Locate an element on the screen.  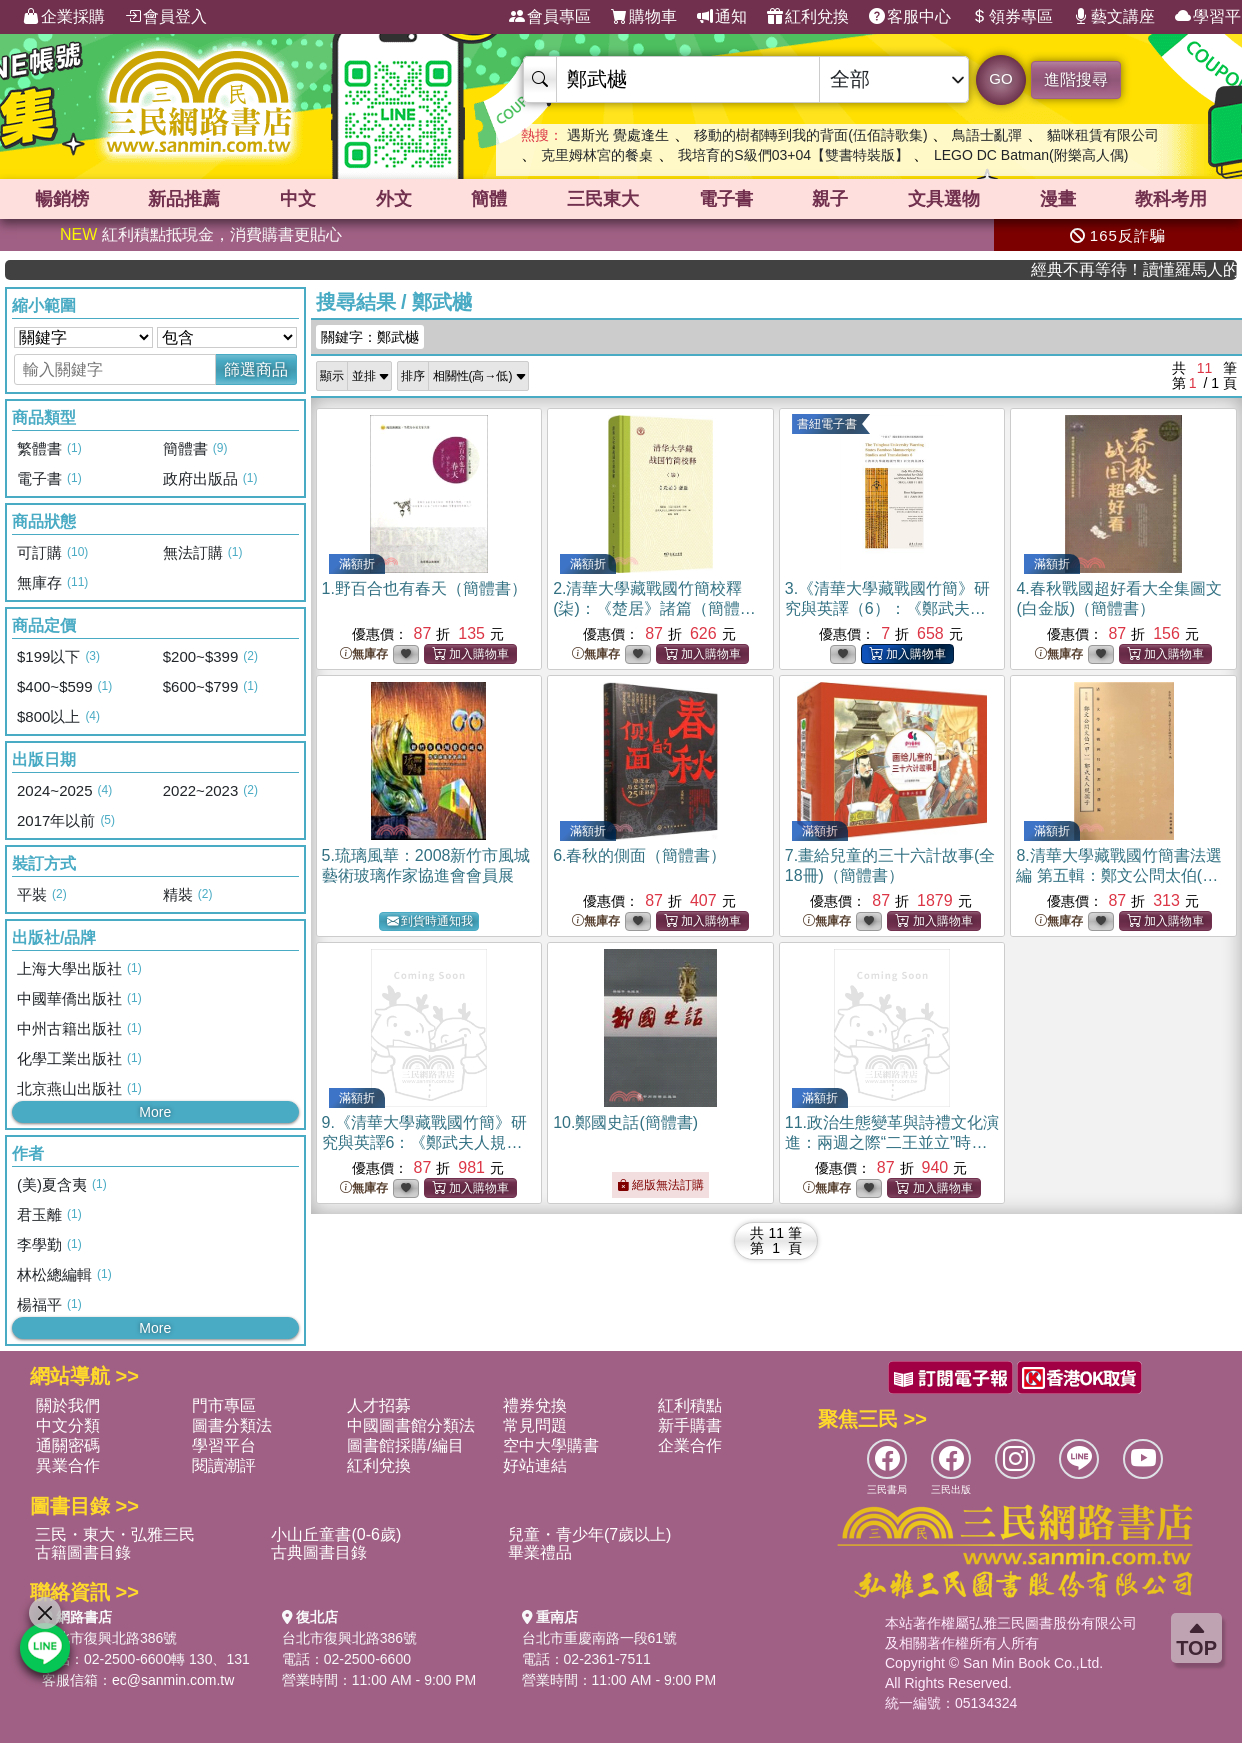
2. is located at coordinates (654, 608).